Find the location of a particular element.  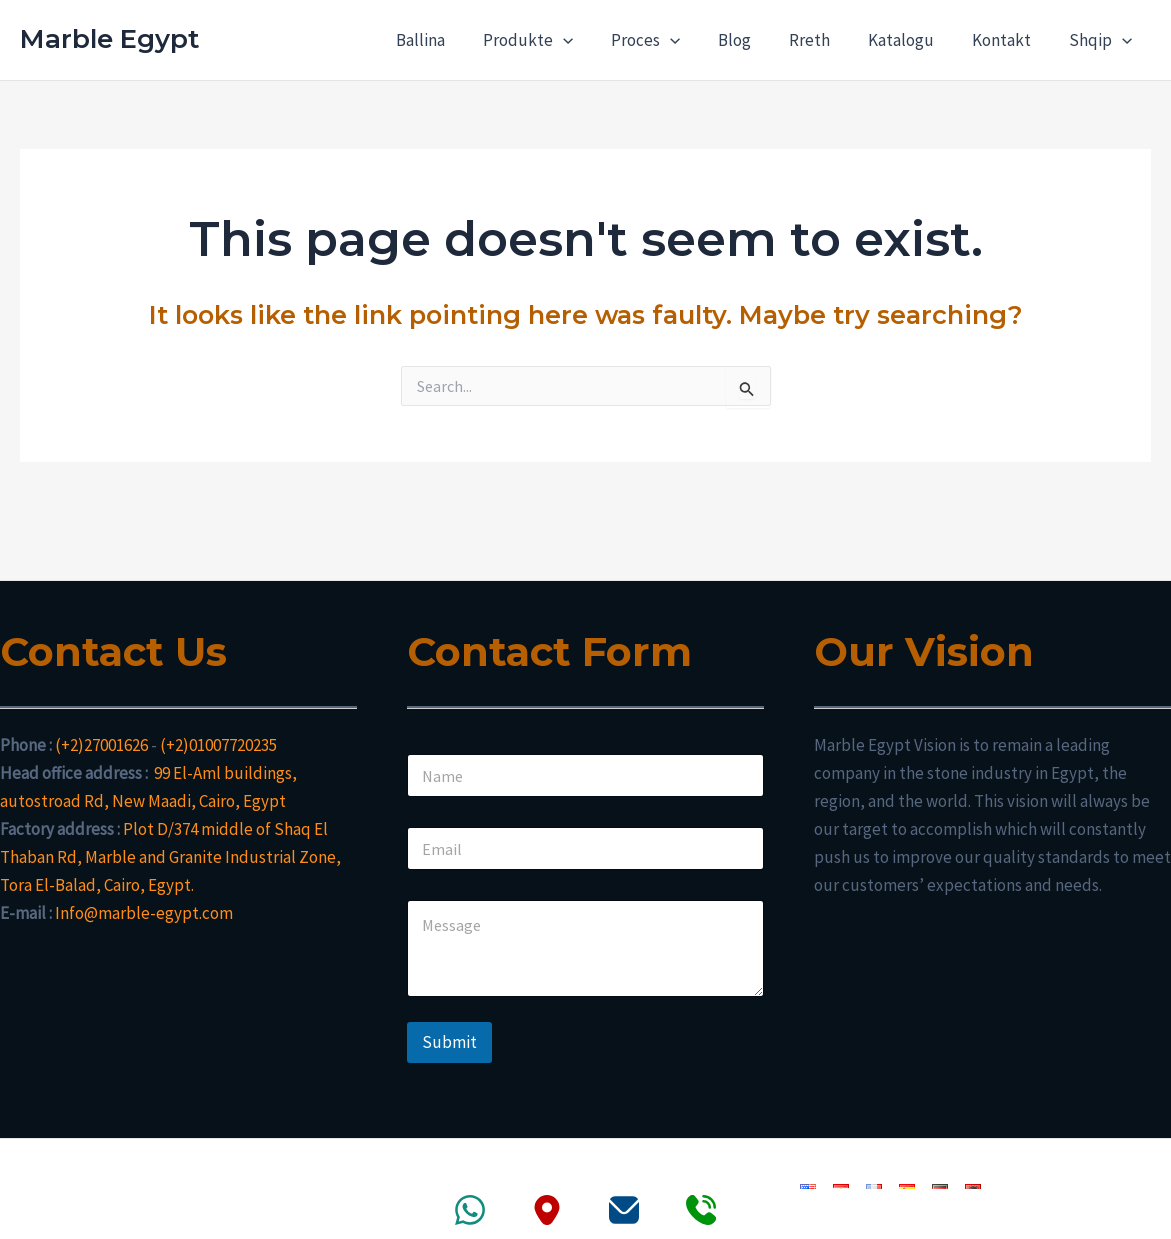

Marble Egypt is located at coordinates (109, 39).